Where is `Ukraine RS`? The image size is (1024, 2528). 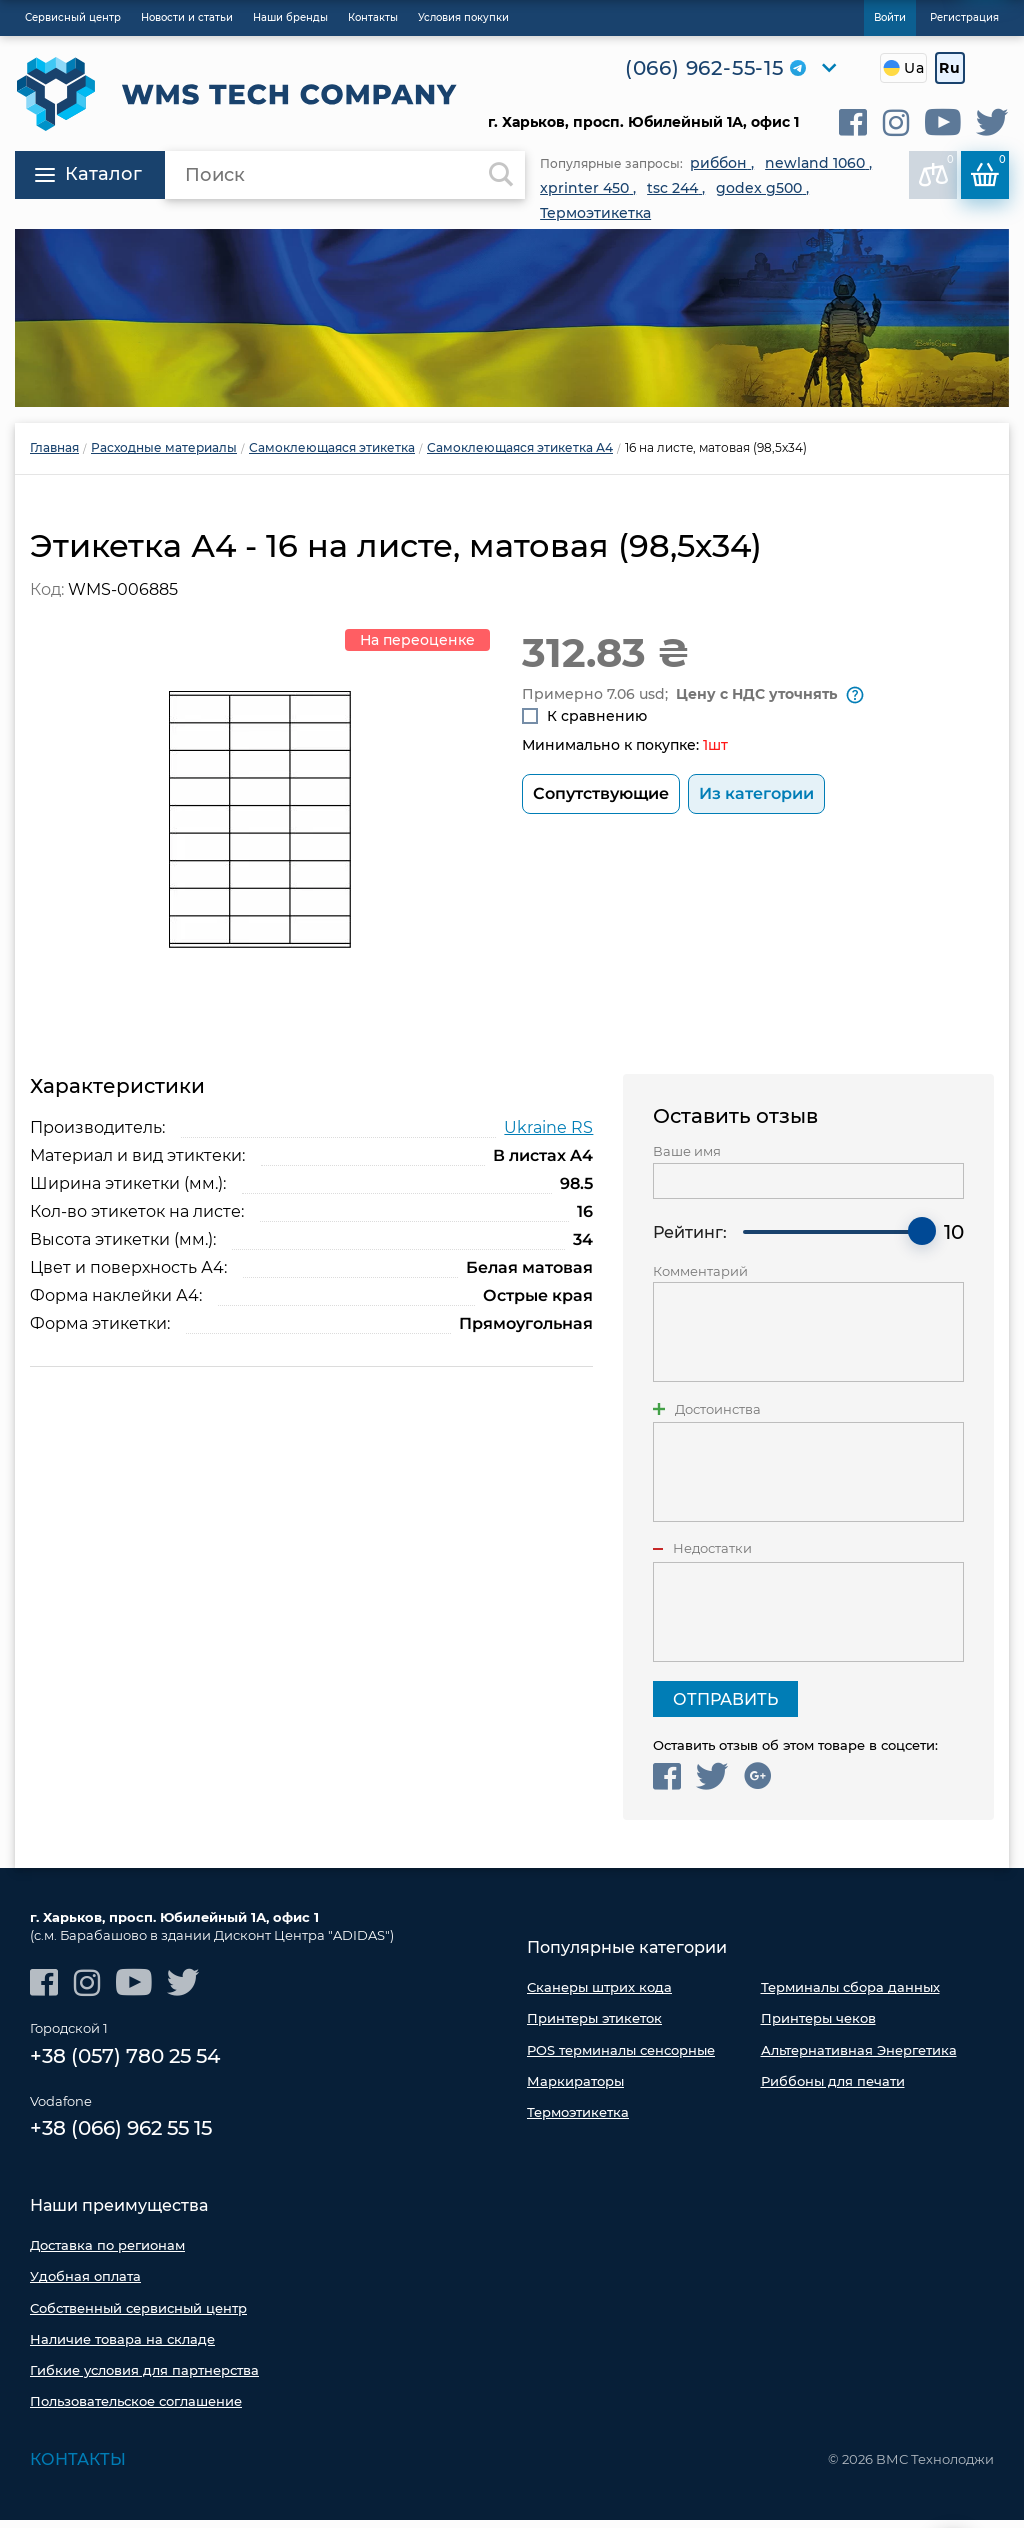 Ukraine RS is located at coordinates (548, 1135).